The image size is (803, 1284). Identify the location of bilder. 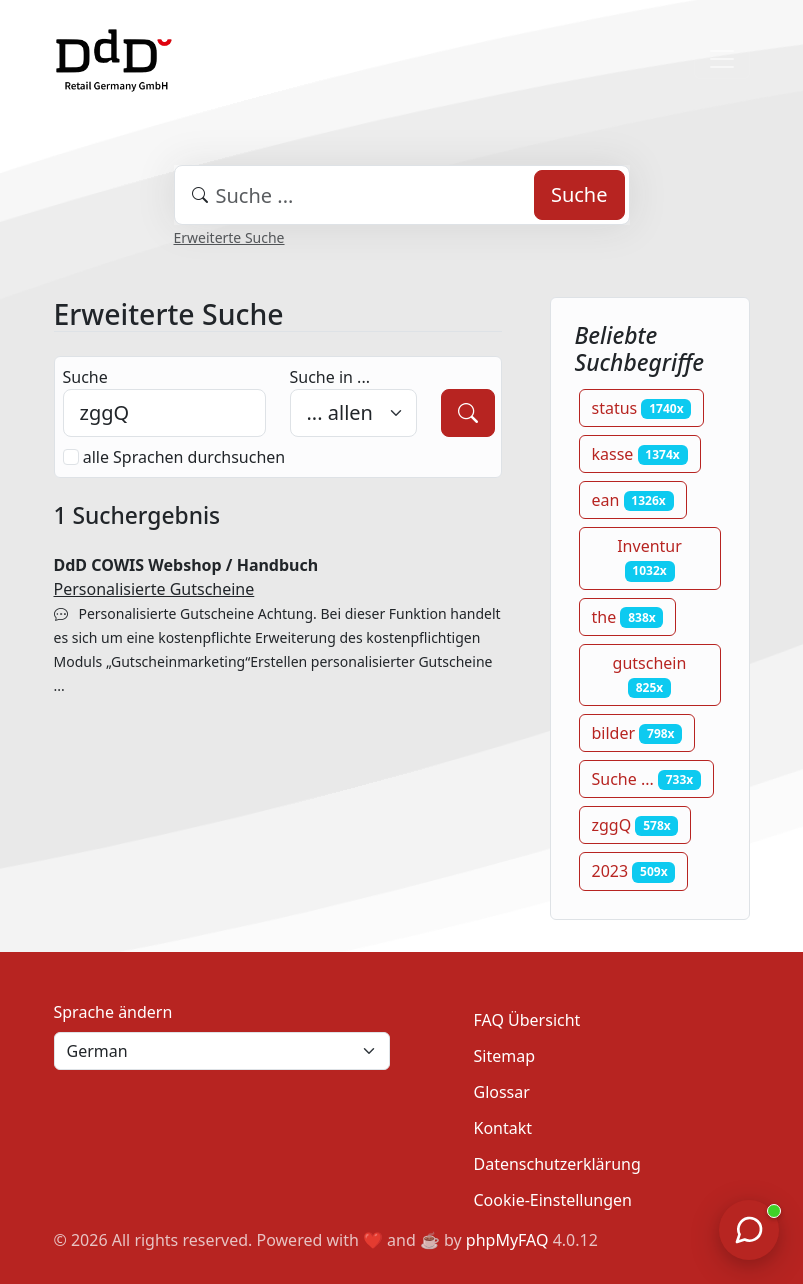
(637, 733).